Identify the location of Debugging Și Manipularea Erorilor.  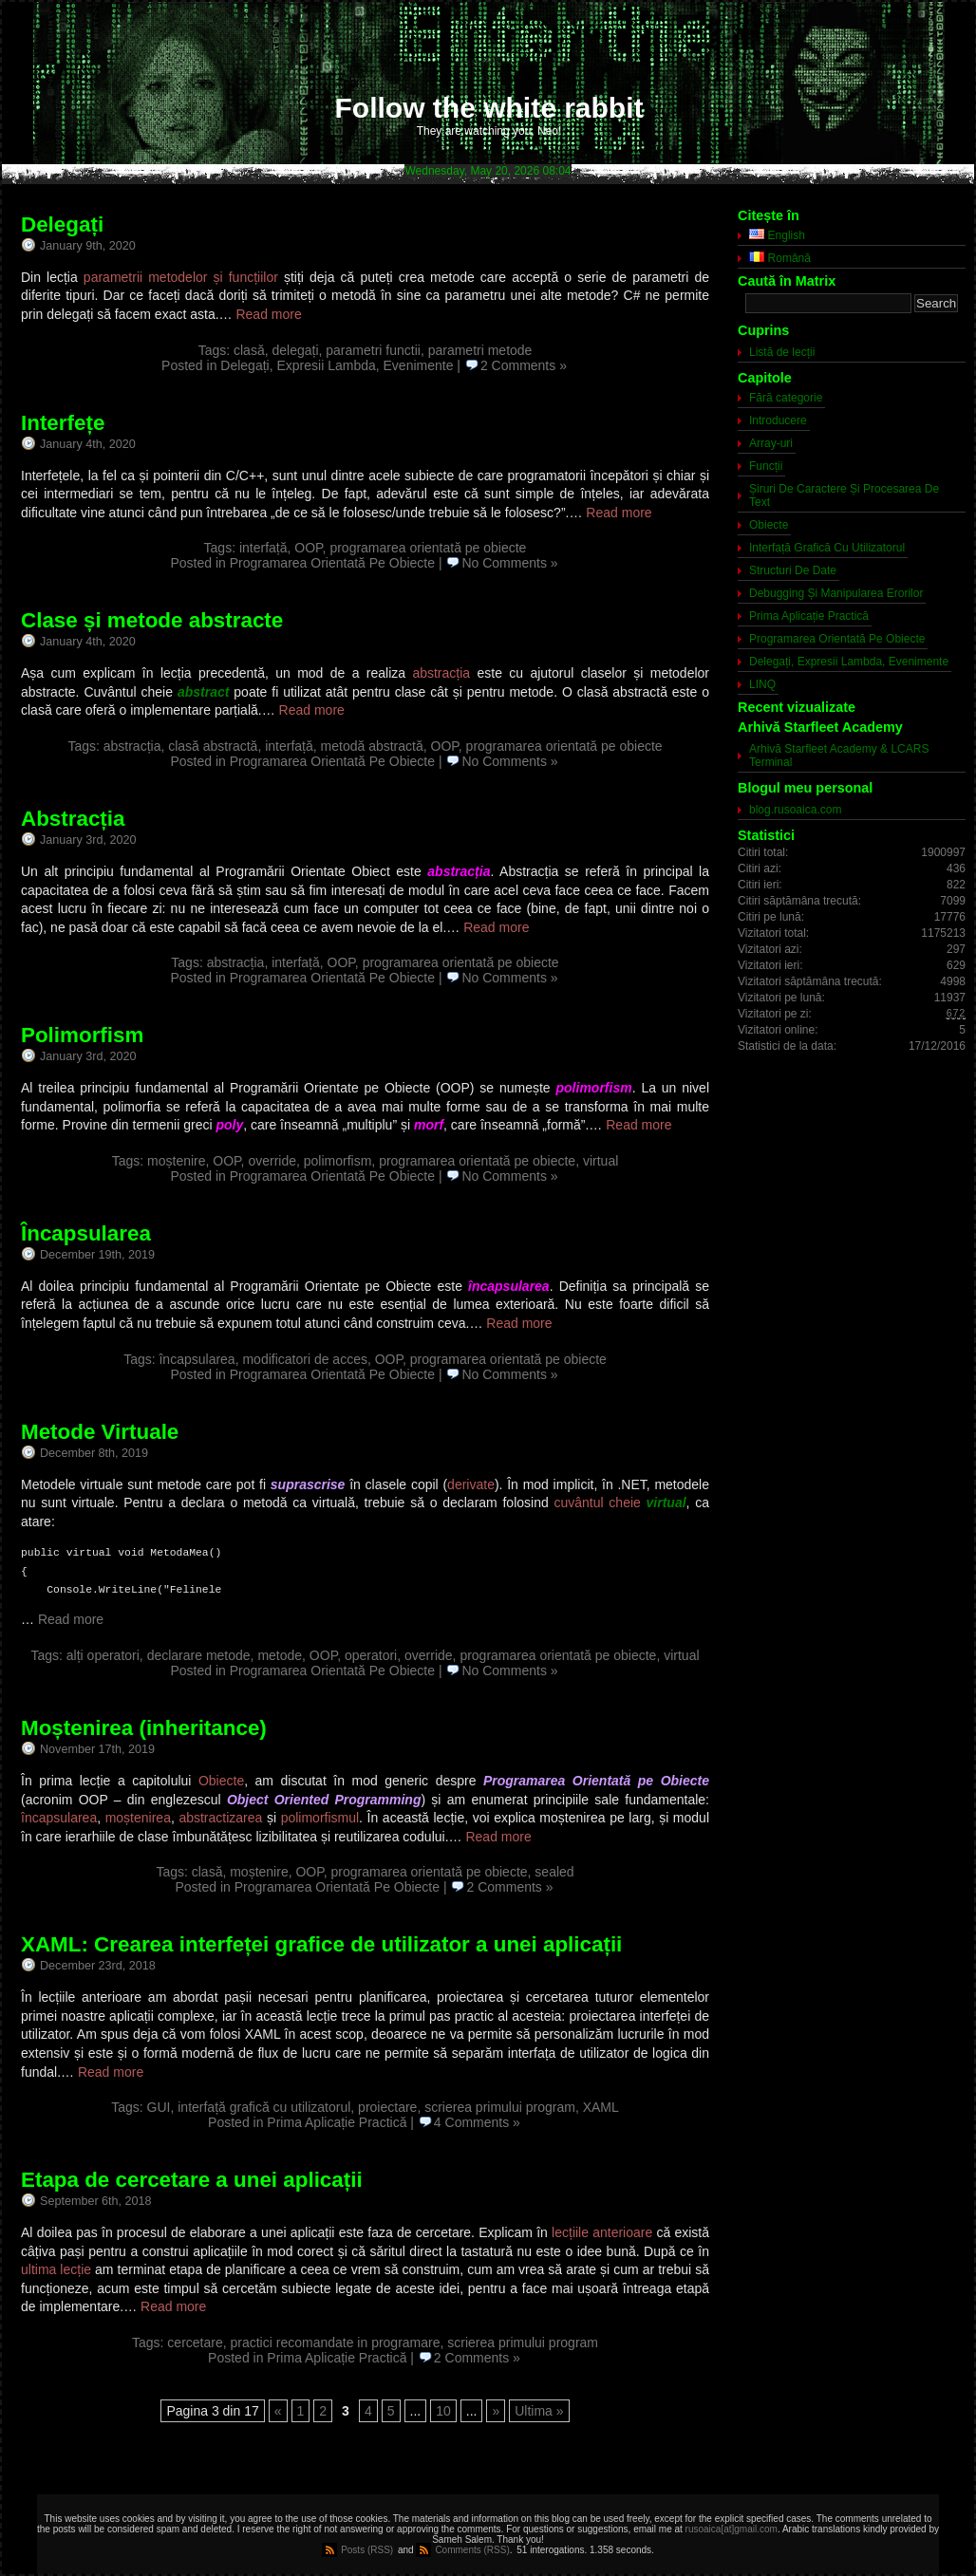
(836, 593).